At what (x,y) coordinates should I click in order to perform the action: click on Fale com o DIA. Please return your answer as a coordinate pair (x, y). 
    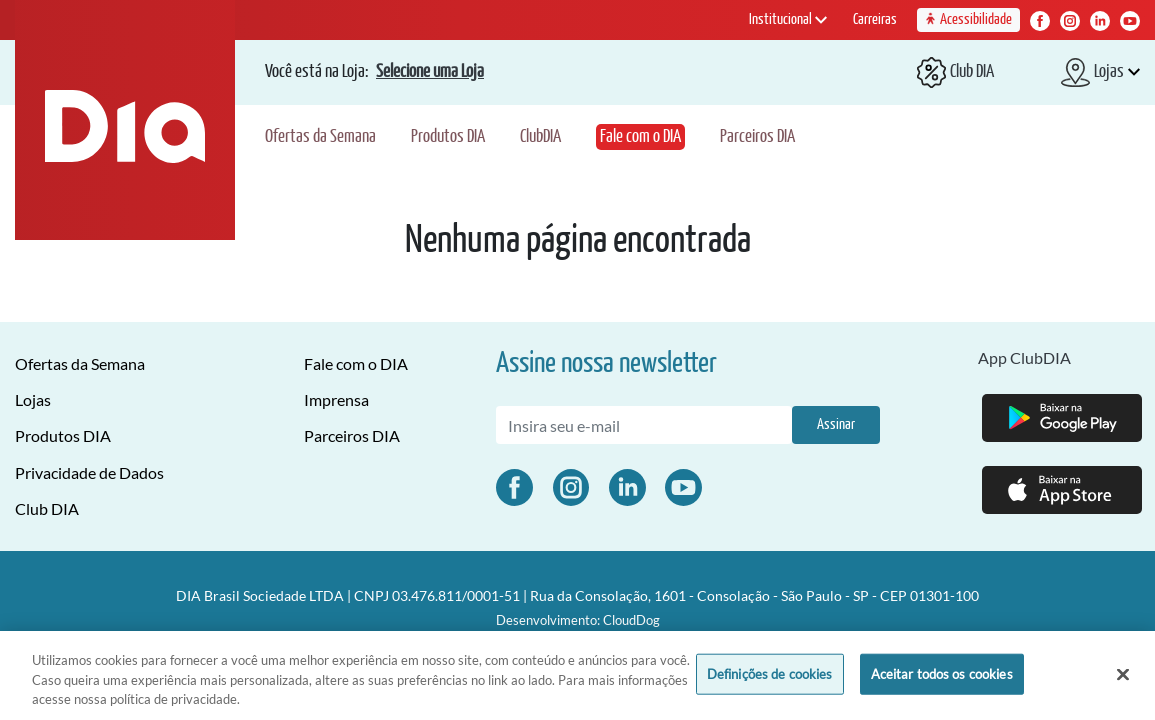
    Looking at the image, I should click on (640, 137).